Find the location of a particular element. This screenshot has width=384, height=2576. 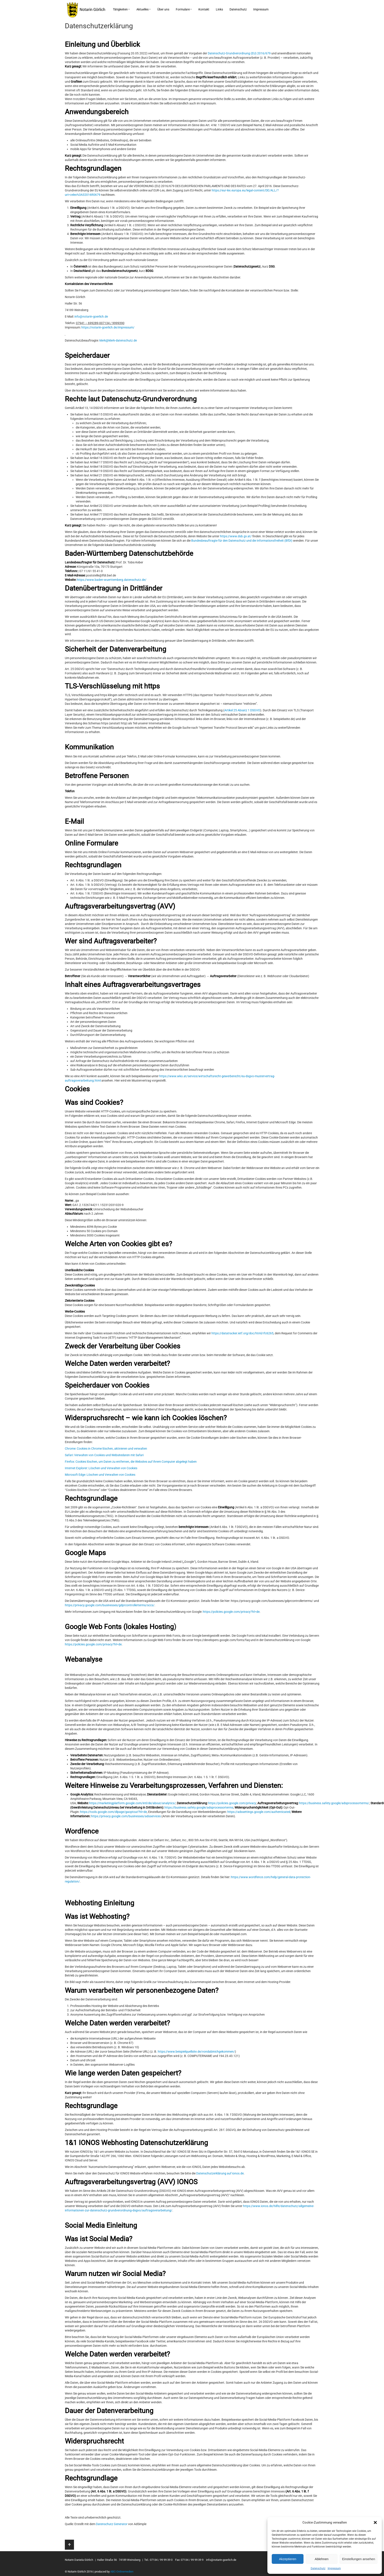

https://privacy.google.com/businesses/gdprcontrollerterms/sccs/ is located at coordinates (109, 1605).